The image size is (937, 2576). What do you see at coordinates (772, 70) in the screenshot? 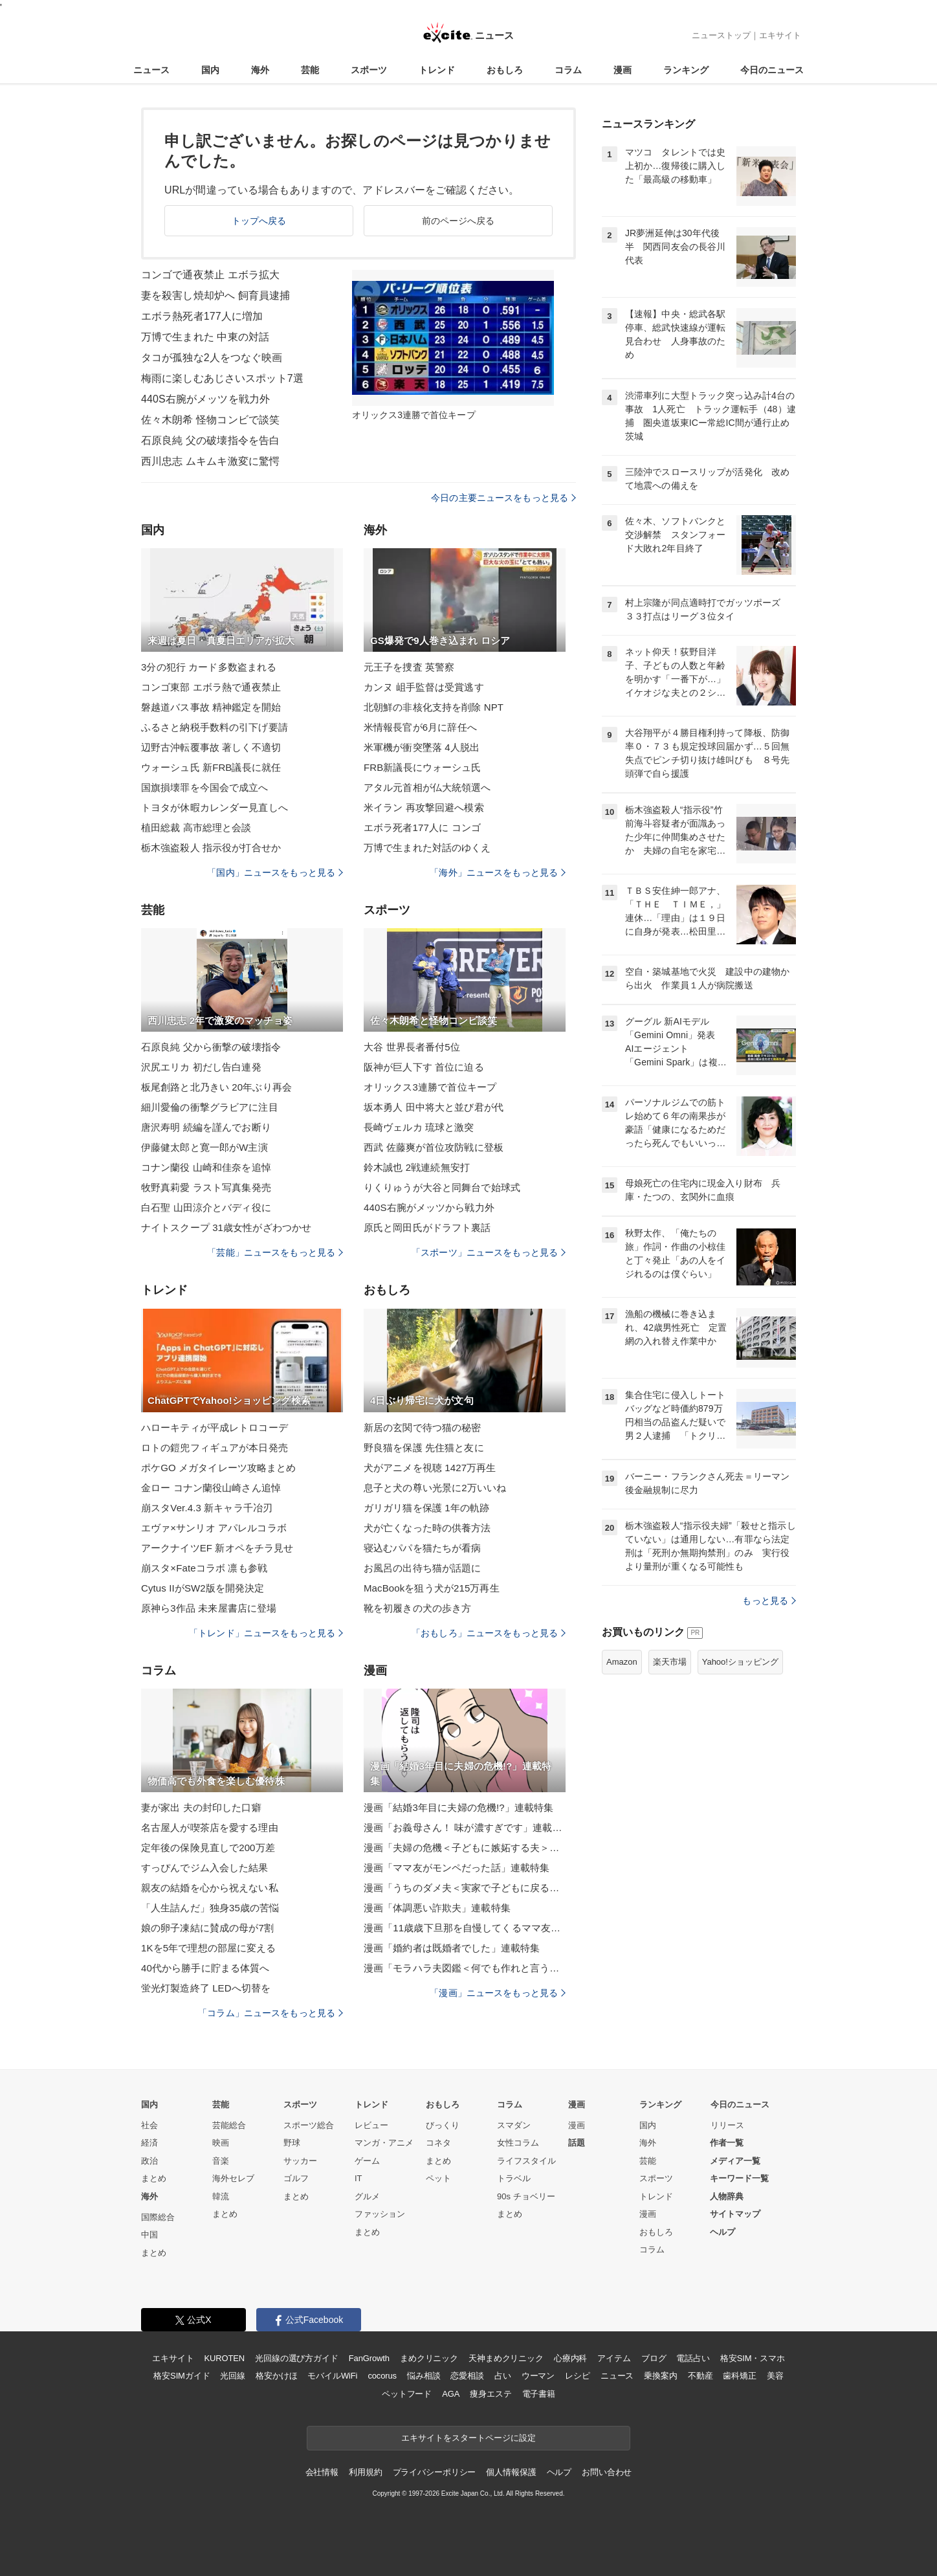
I see `今日のニュース` at bounding box center [772, 70].